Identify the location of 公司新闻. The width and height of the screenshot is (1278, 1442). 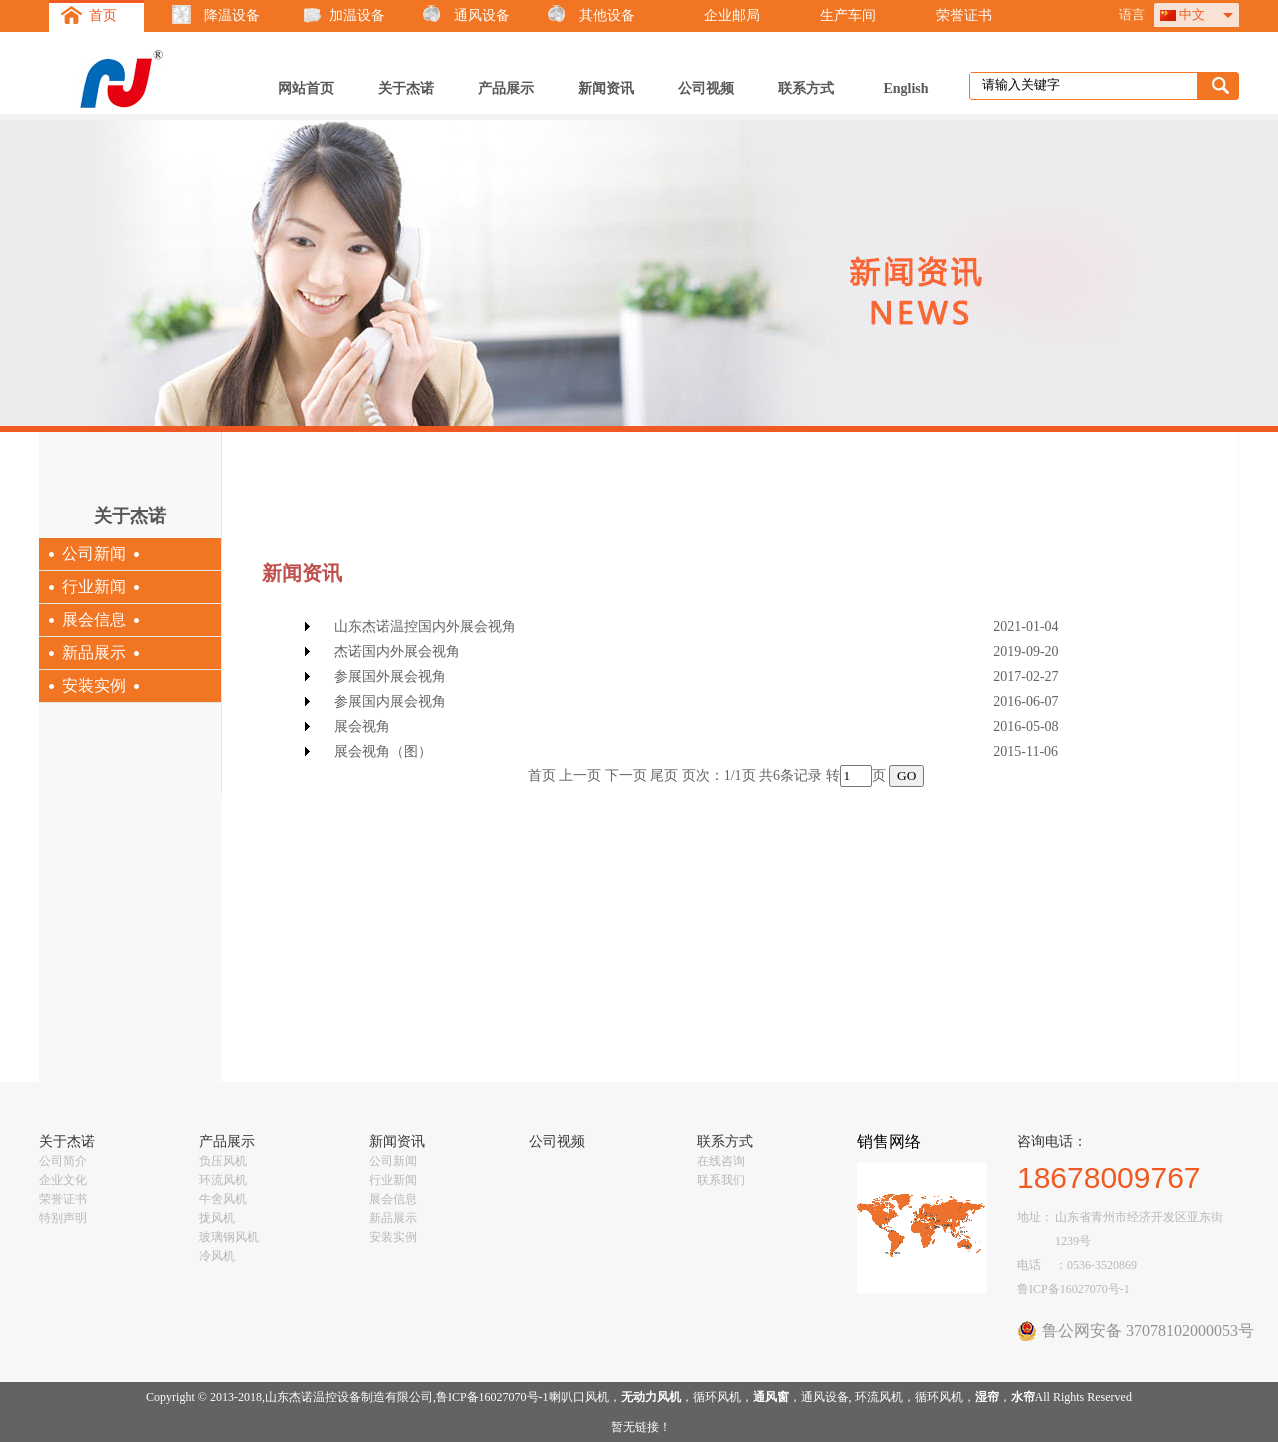
(94, 553).